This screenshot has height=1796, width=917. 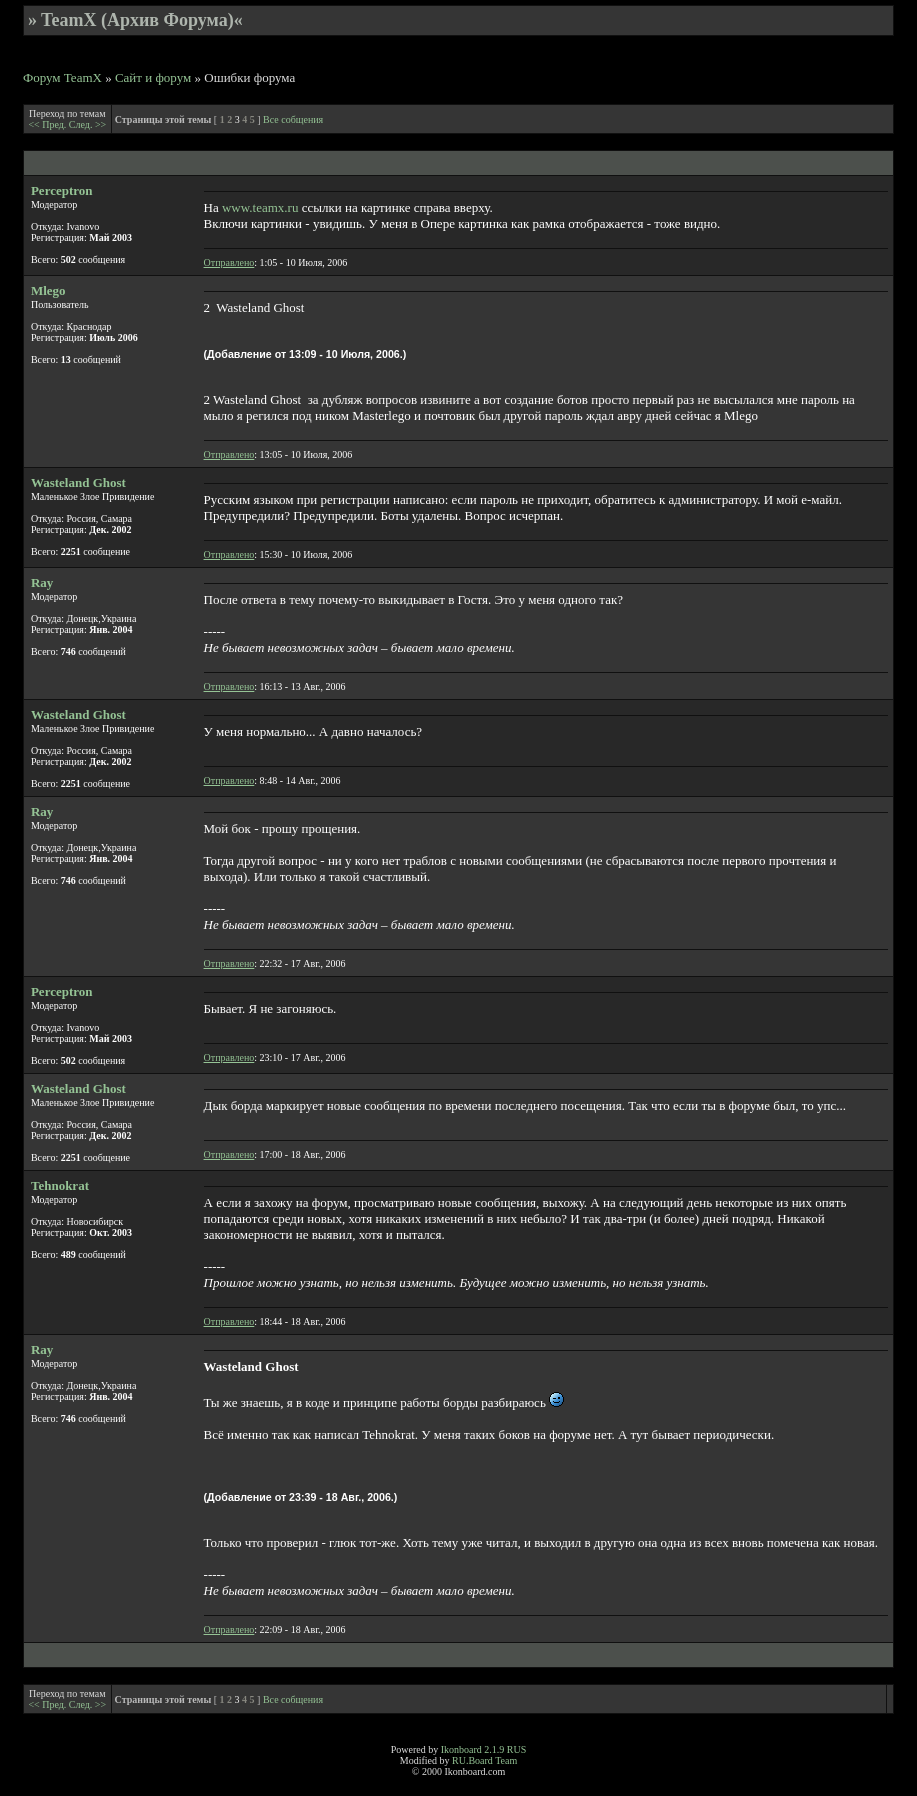 What do you see at coordinates (48, 124) in the screenshot?
I see `<< Пред.` at bounding box center [48, 124].